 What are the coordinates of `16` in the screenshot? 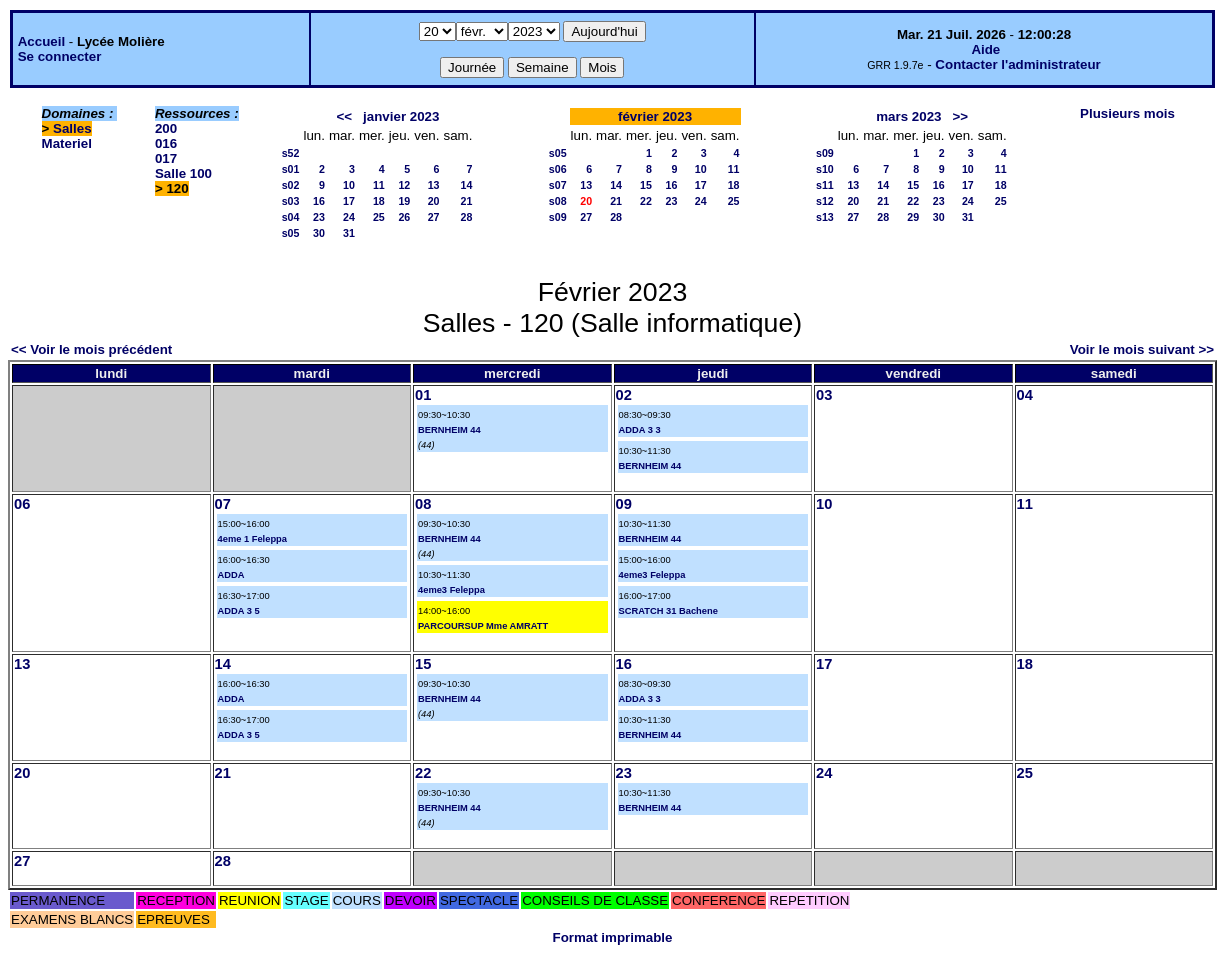 It's located at (319, 201).